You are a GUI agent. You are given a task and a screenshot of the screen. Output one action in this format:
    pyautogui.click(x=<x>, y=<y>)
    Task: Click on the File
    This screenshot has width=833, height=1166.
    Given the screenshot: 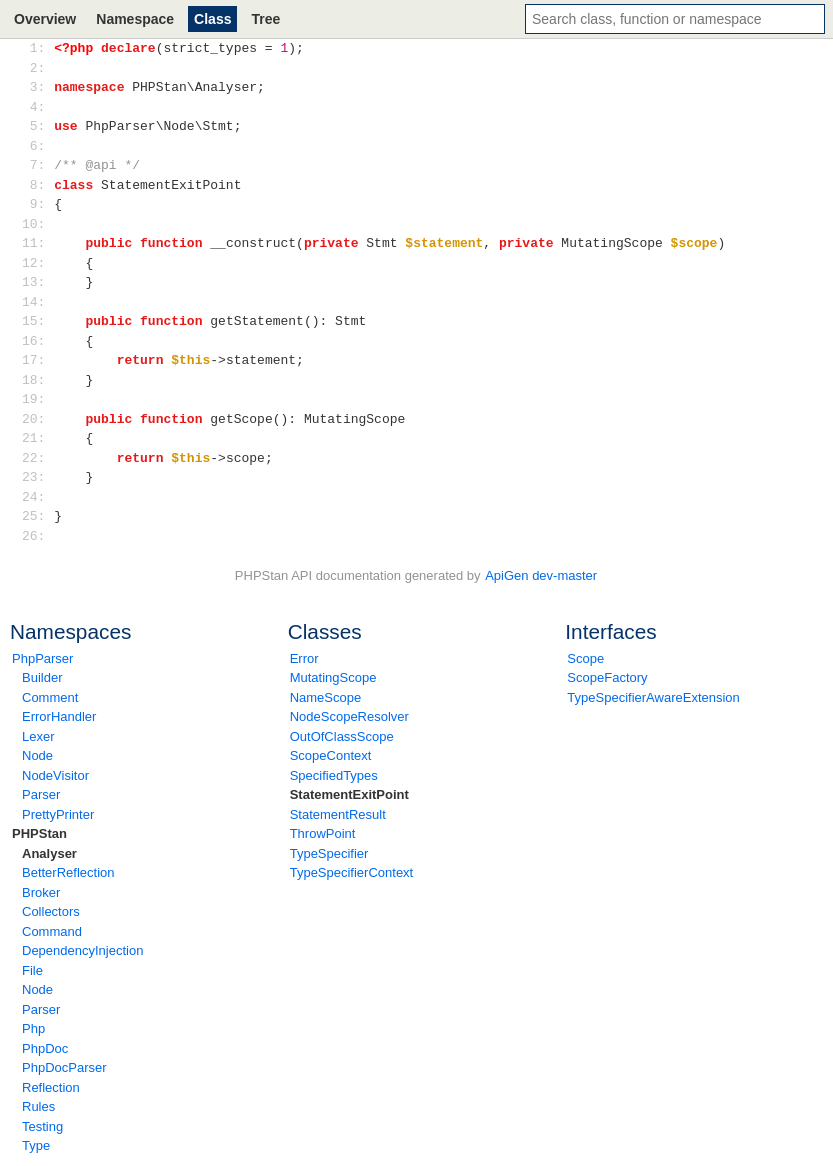 What is the action you would take?
    pyautogui.click(x=32, y=970)
    